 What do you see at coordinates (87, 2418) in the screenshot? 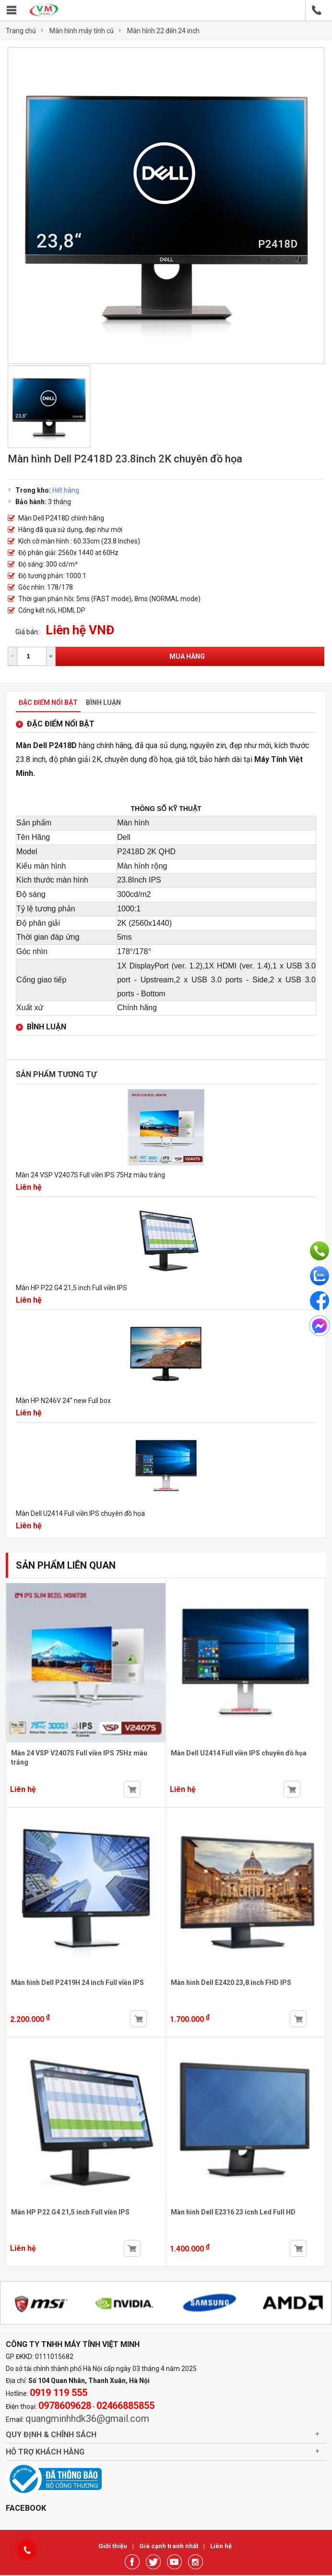
I see `quangminhhdk36@gmail.com [link]` at bounding box center [87, 2418].